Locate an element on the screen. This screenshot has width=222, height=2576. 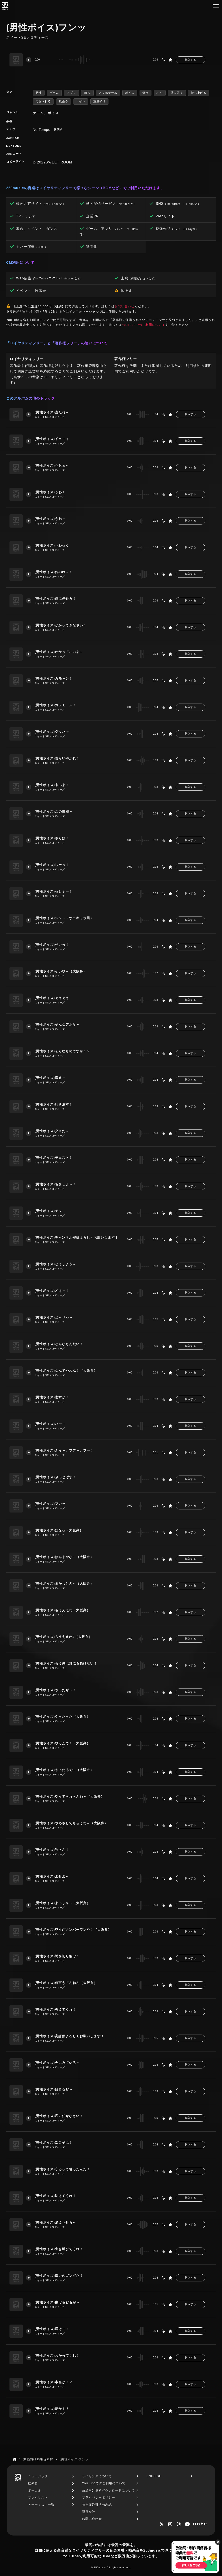
(男性ボイス)うおぉ～ is located at coordinates (52, 465).